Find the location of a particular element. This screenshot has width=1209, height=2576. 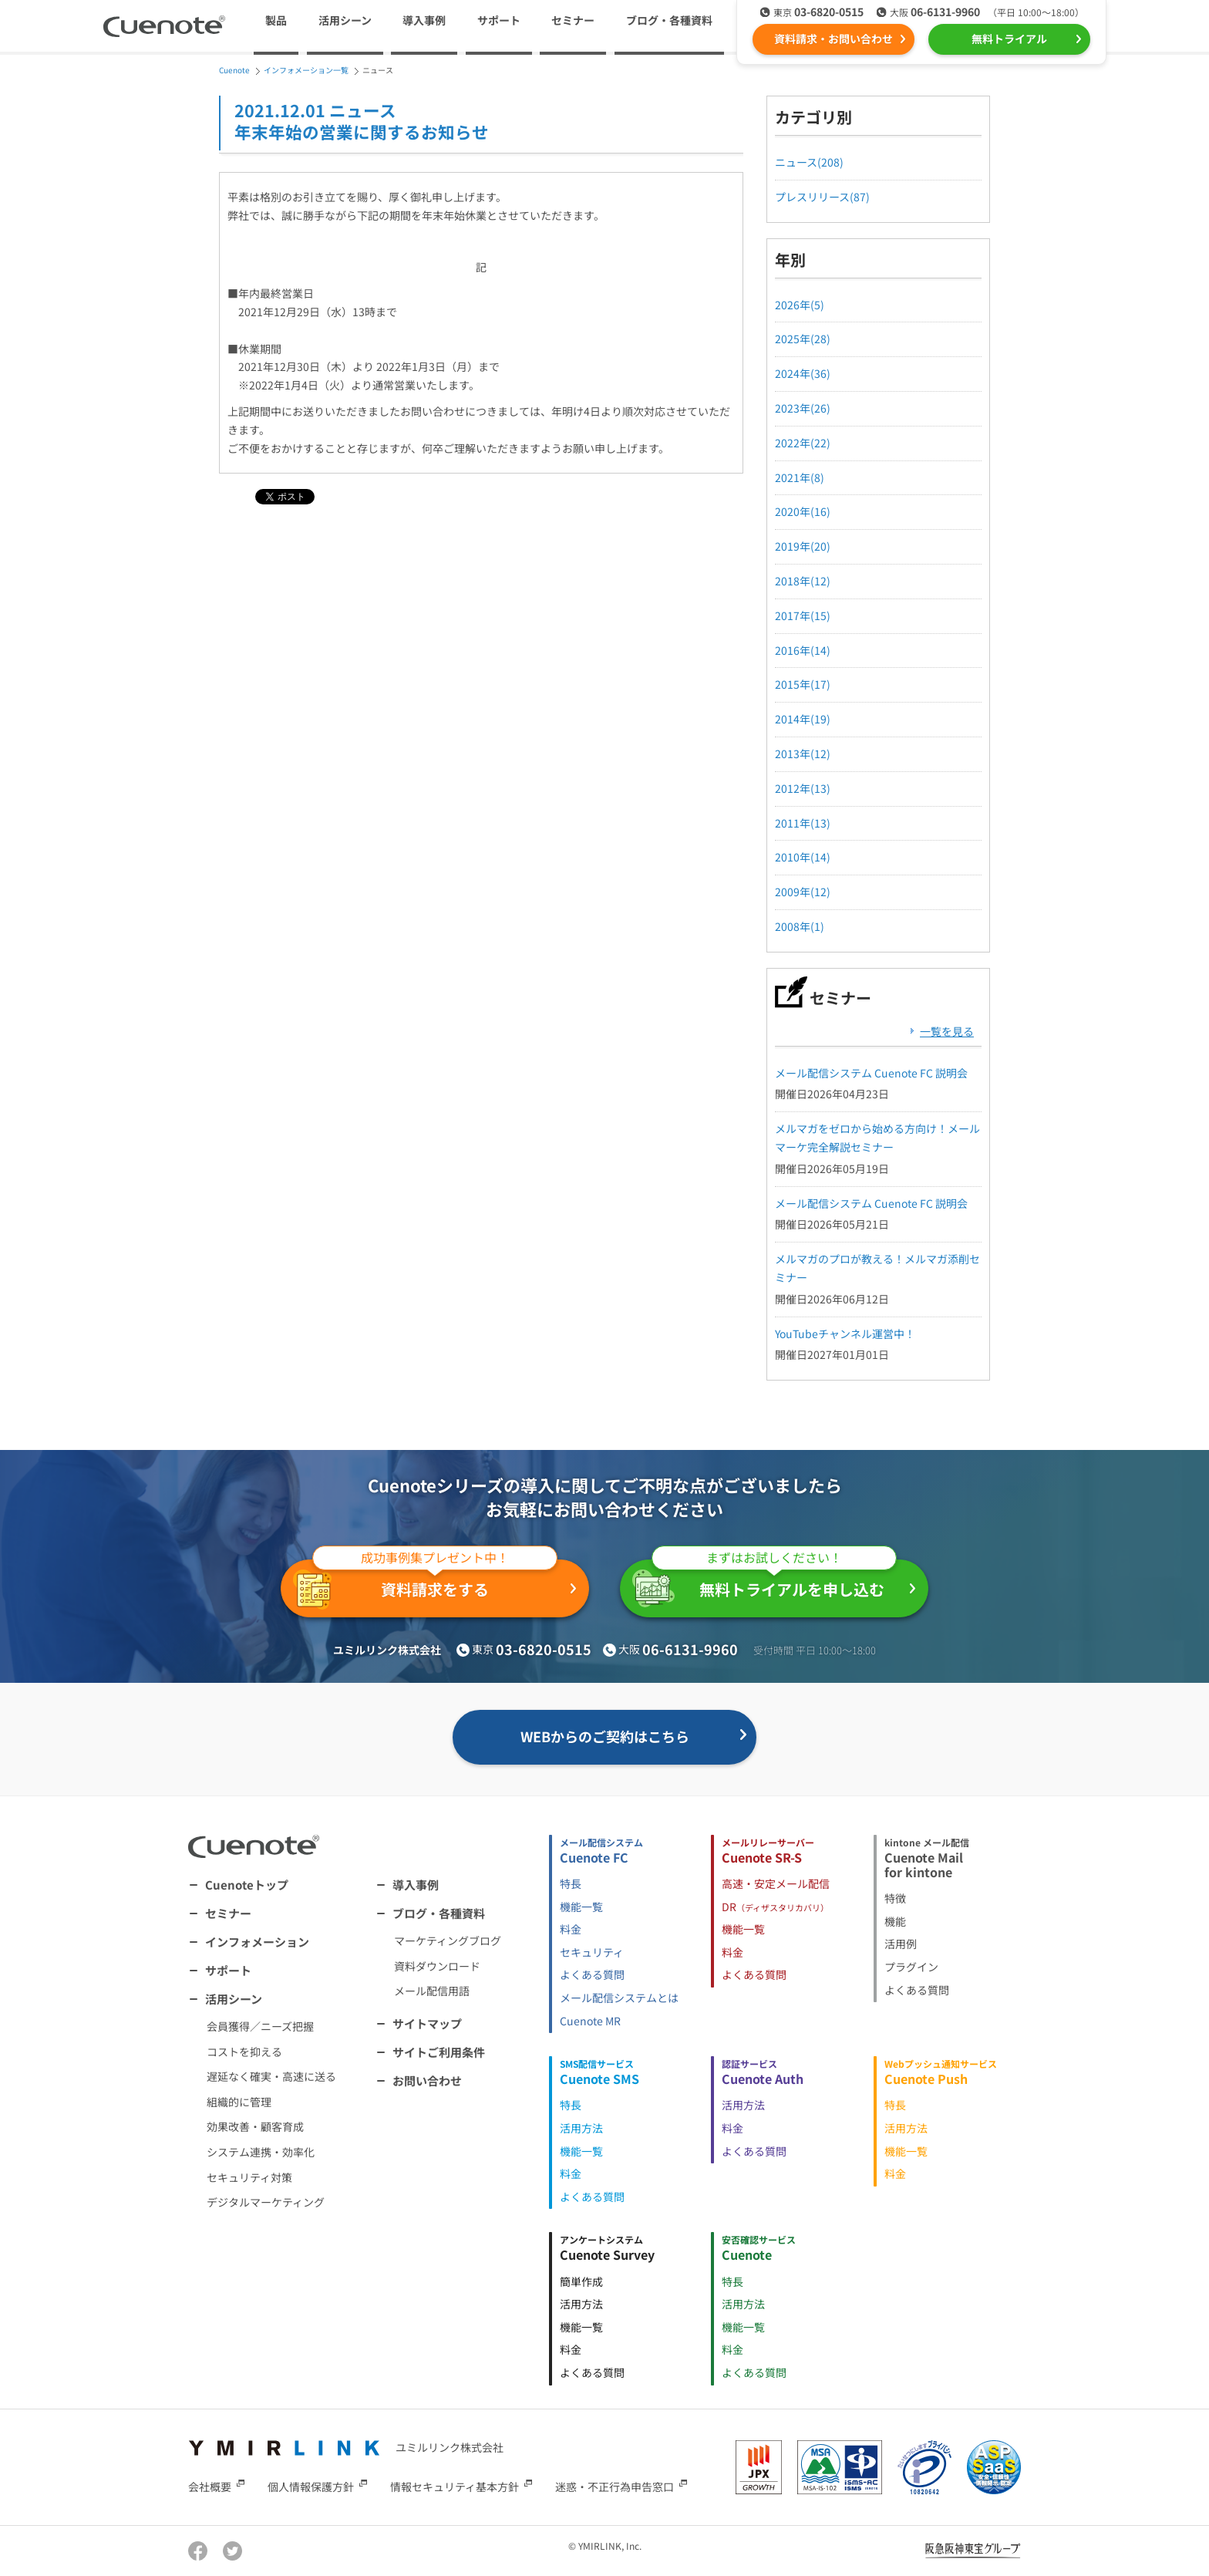

特徴 is located at coordinates (895, 1898).